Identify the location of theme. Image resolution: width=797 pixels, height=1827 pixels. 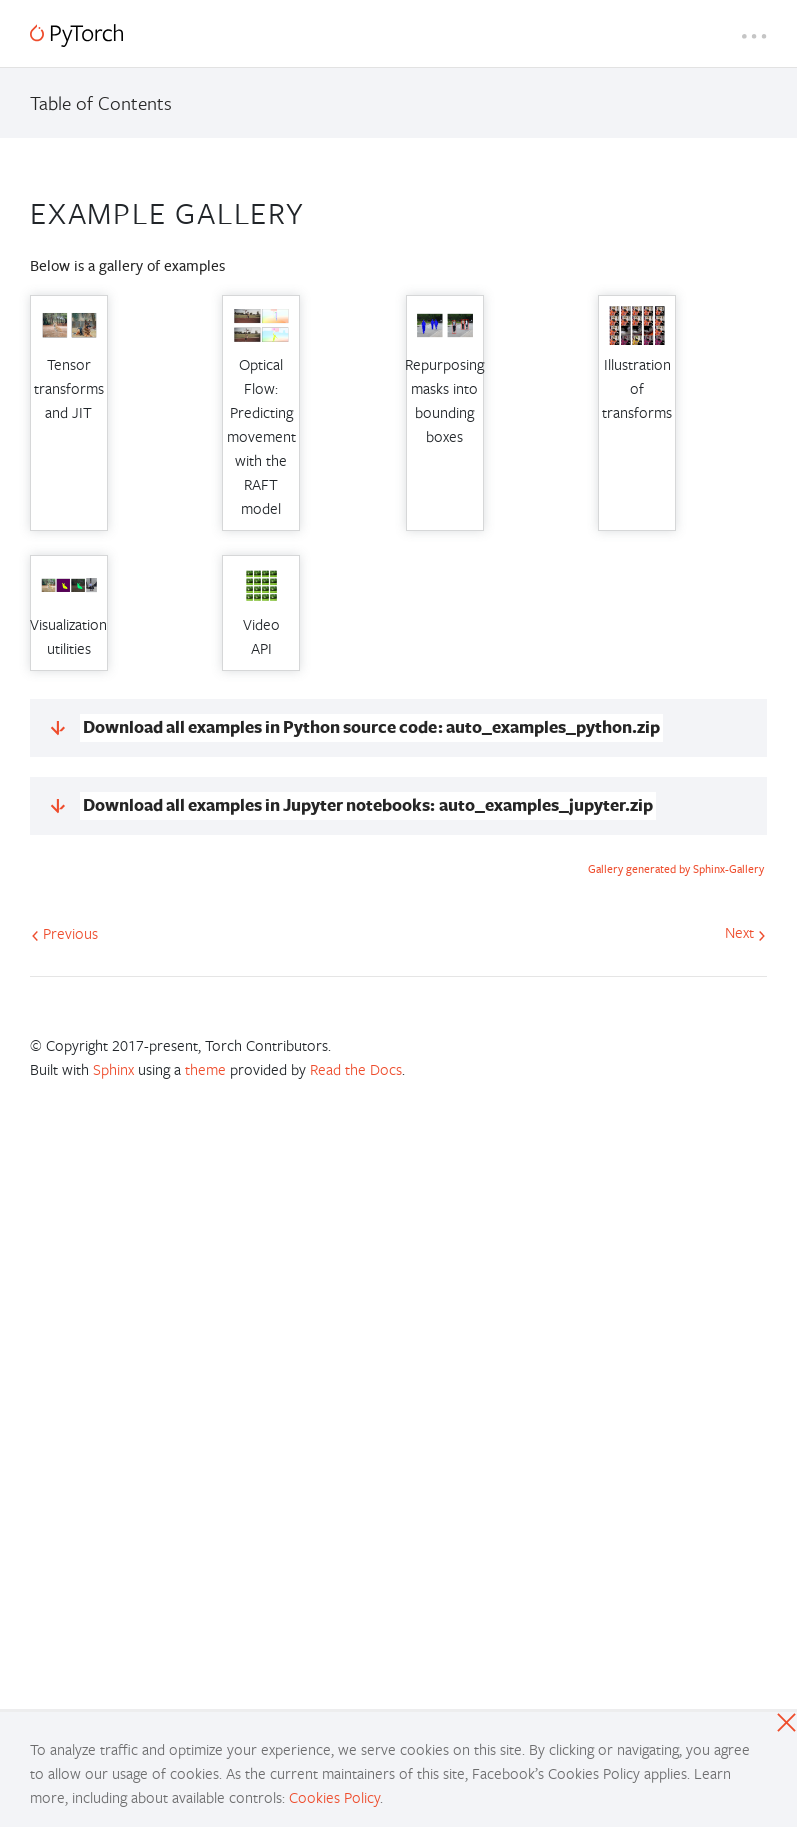
(205, 1069).